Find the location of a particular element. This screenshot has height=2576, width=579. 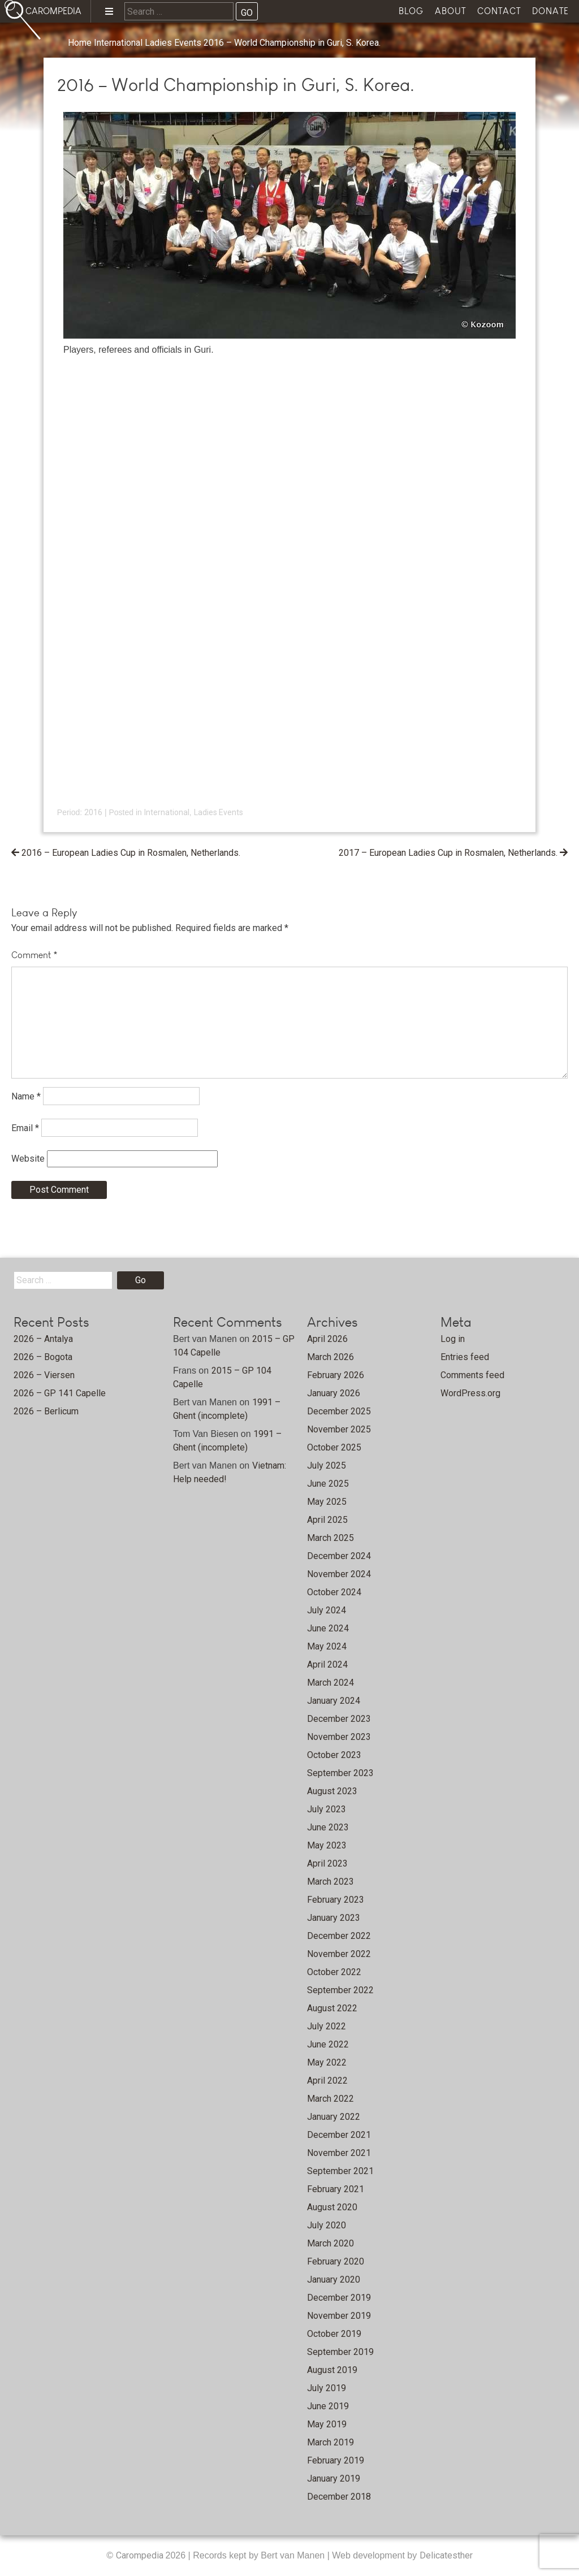

International is located at coordinates (118, 42).